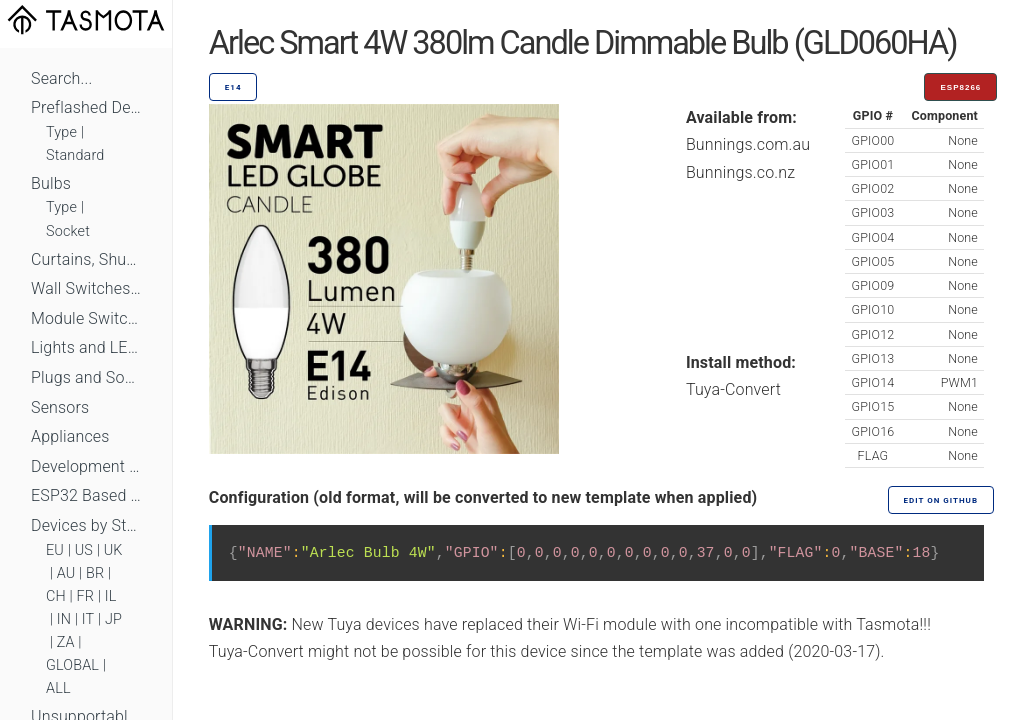  Describe the element at coordinates (740, 172) in the screenshot. I see `Bunnings.co.nz` at that location.